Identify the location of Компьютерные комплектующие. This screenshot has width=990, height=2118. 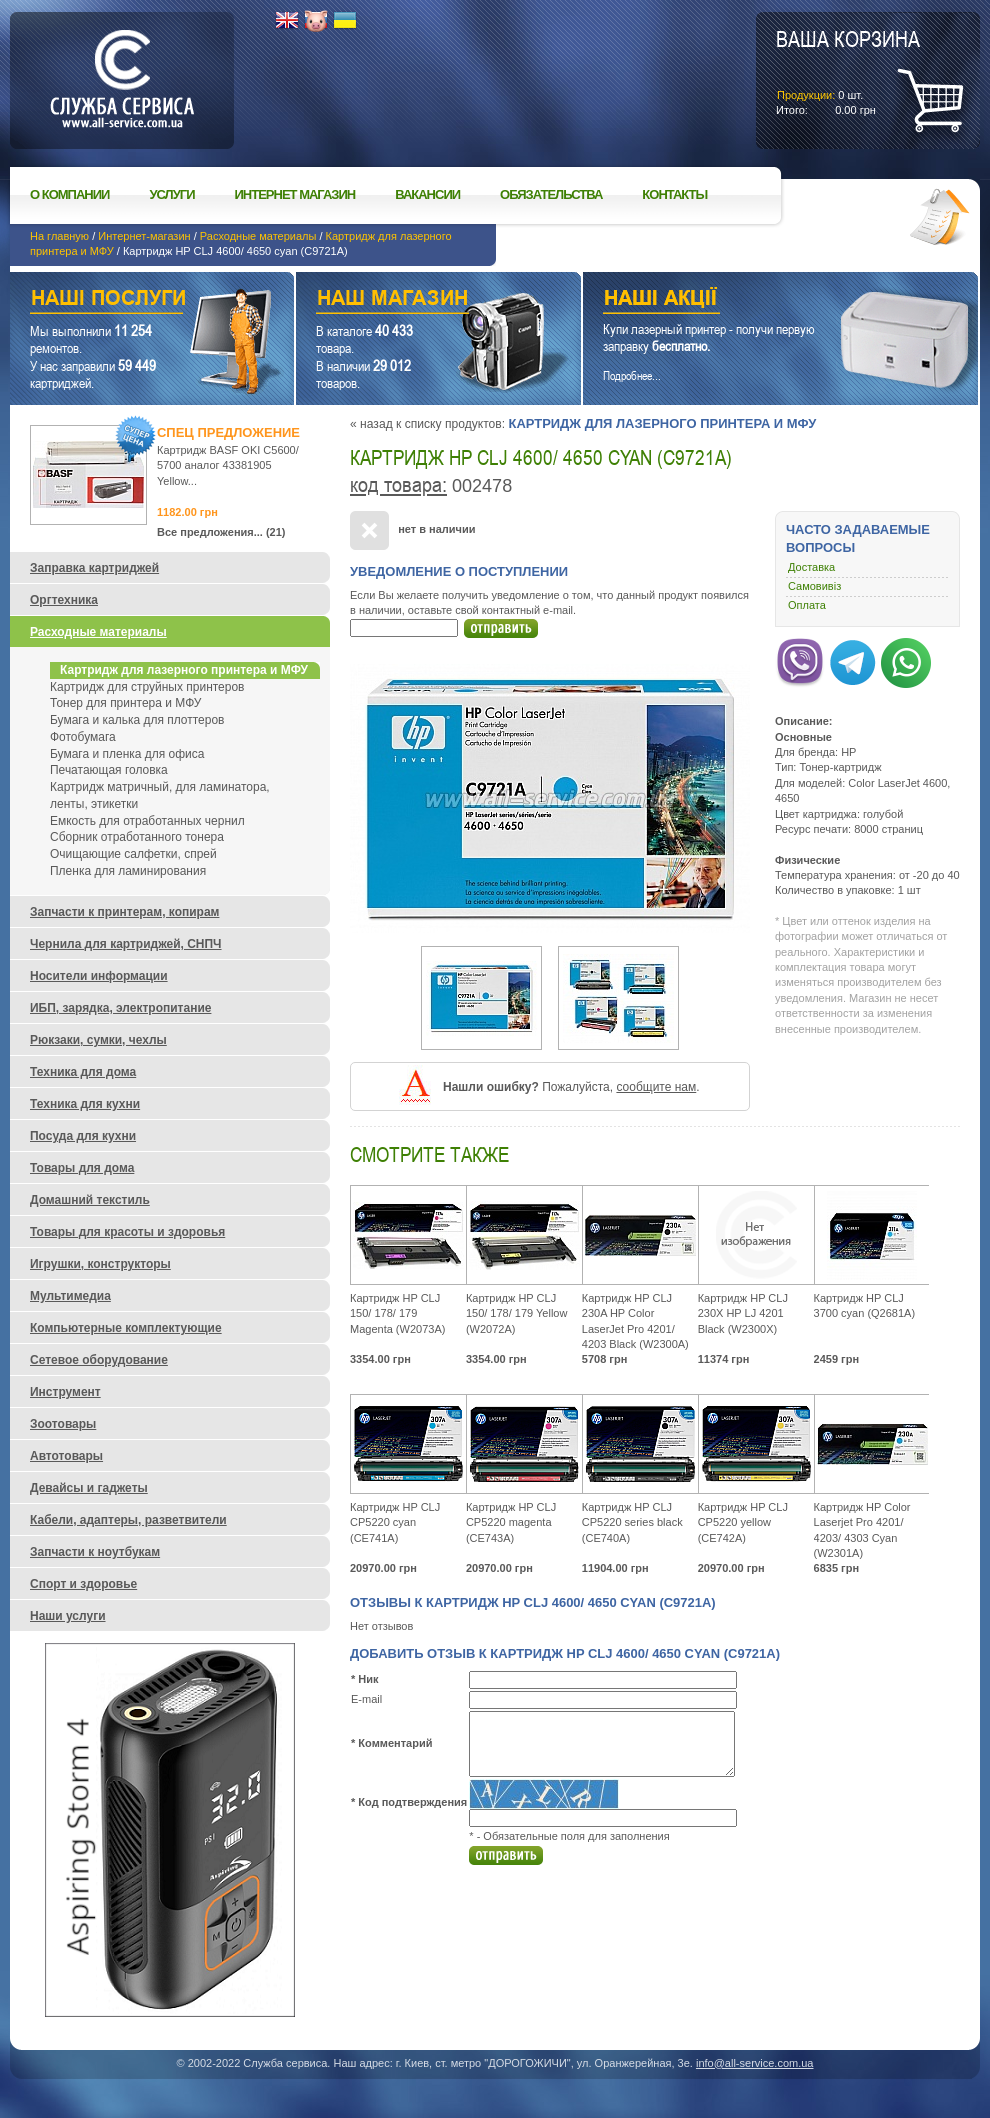
(126, 1328).